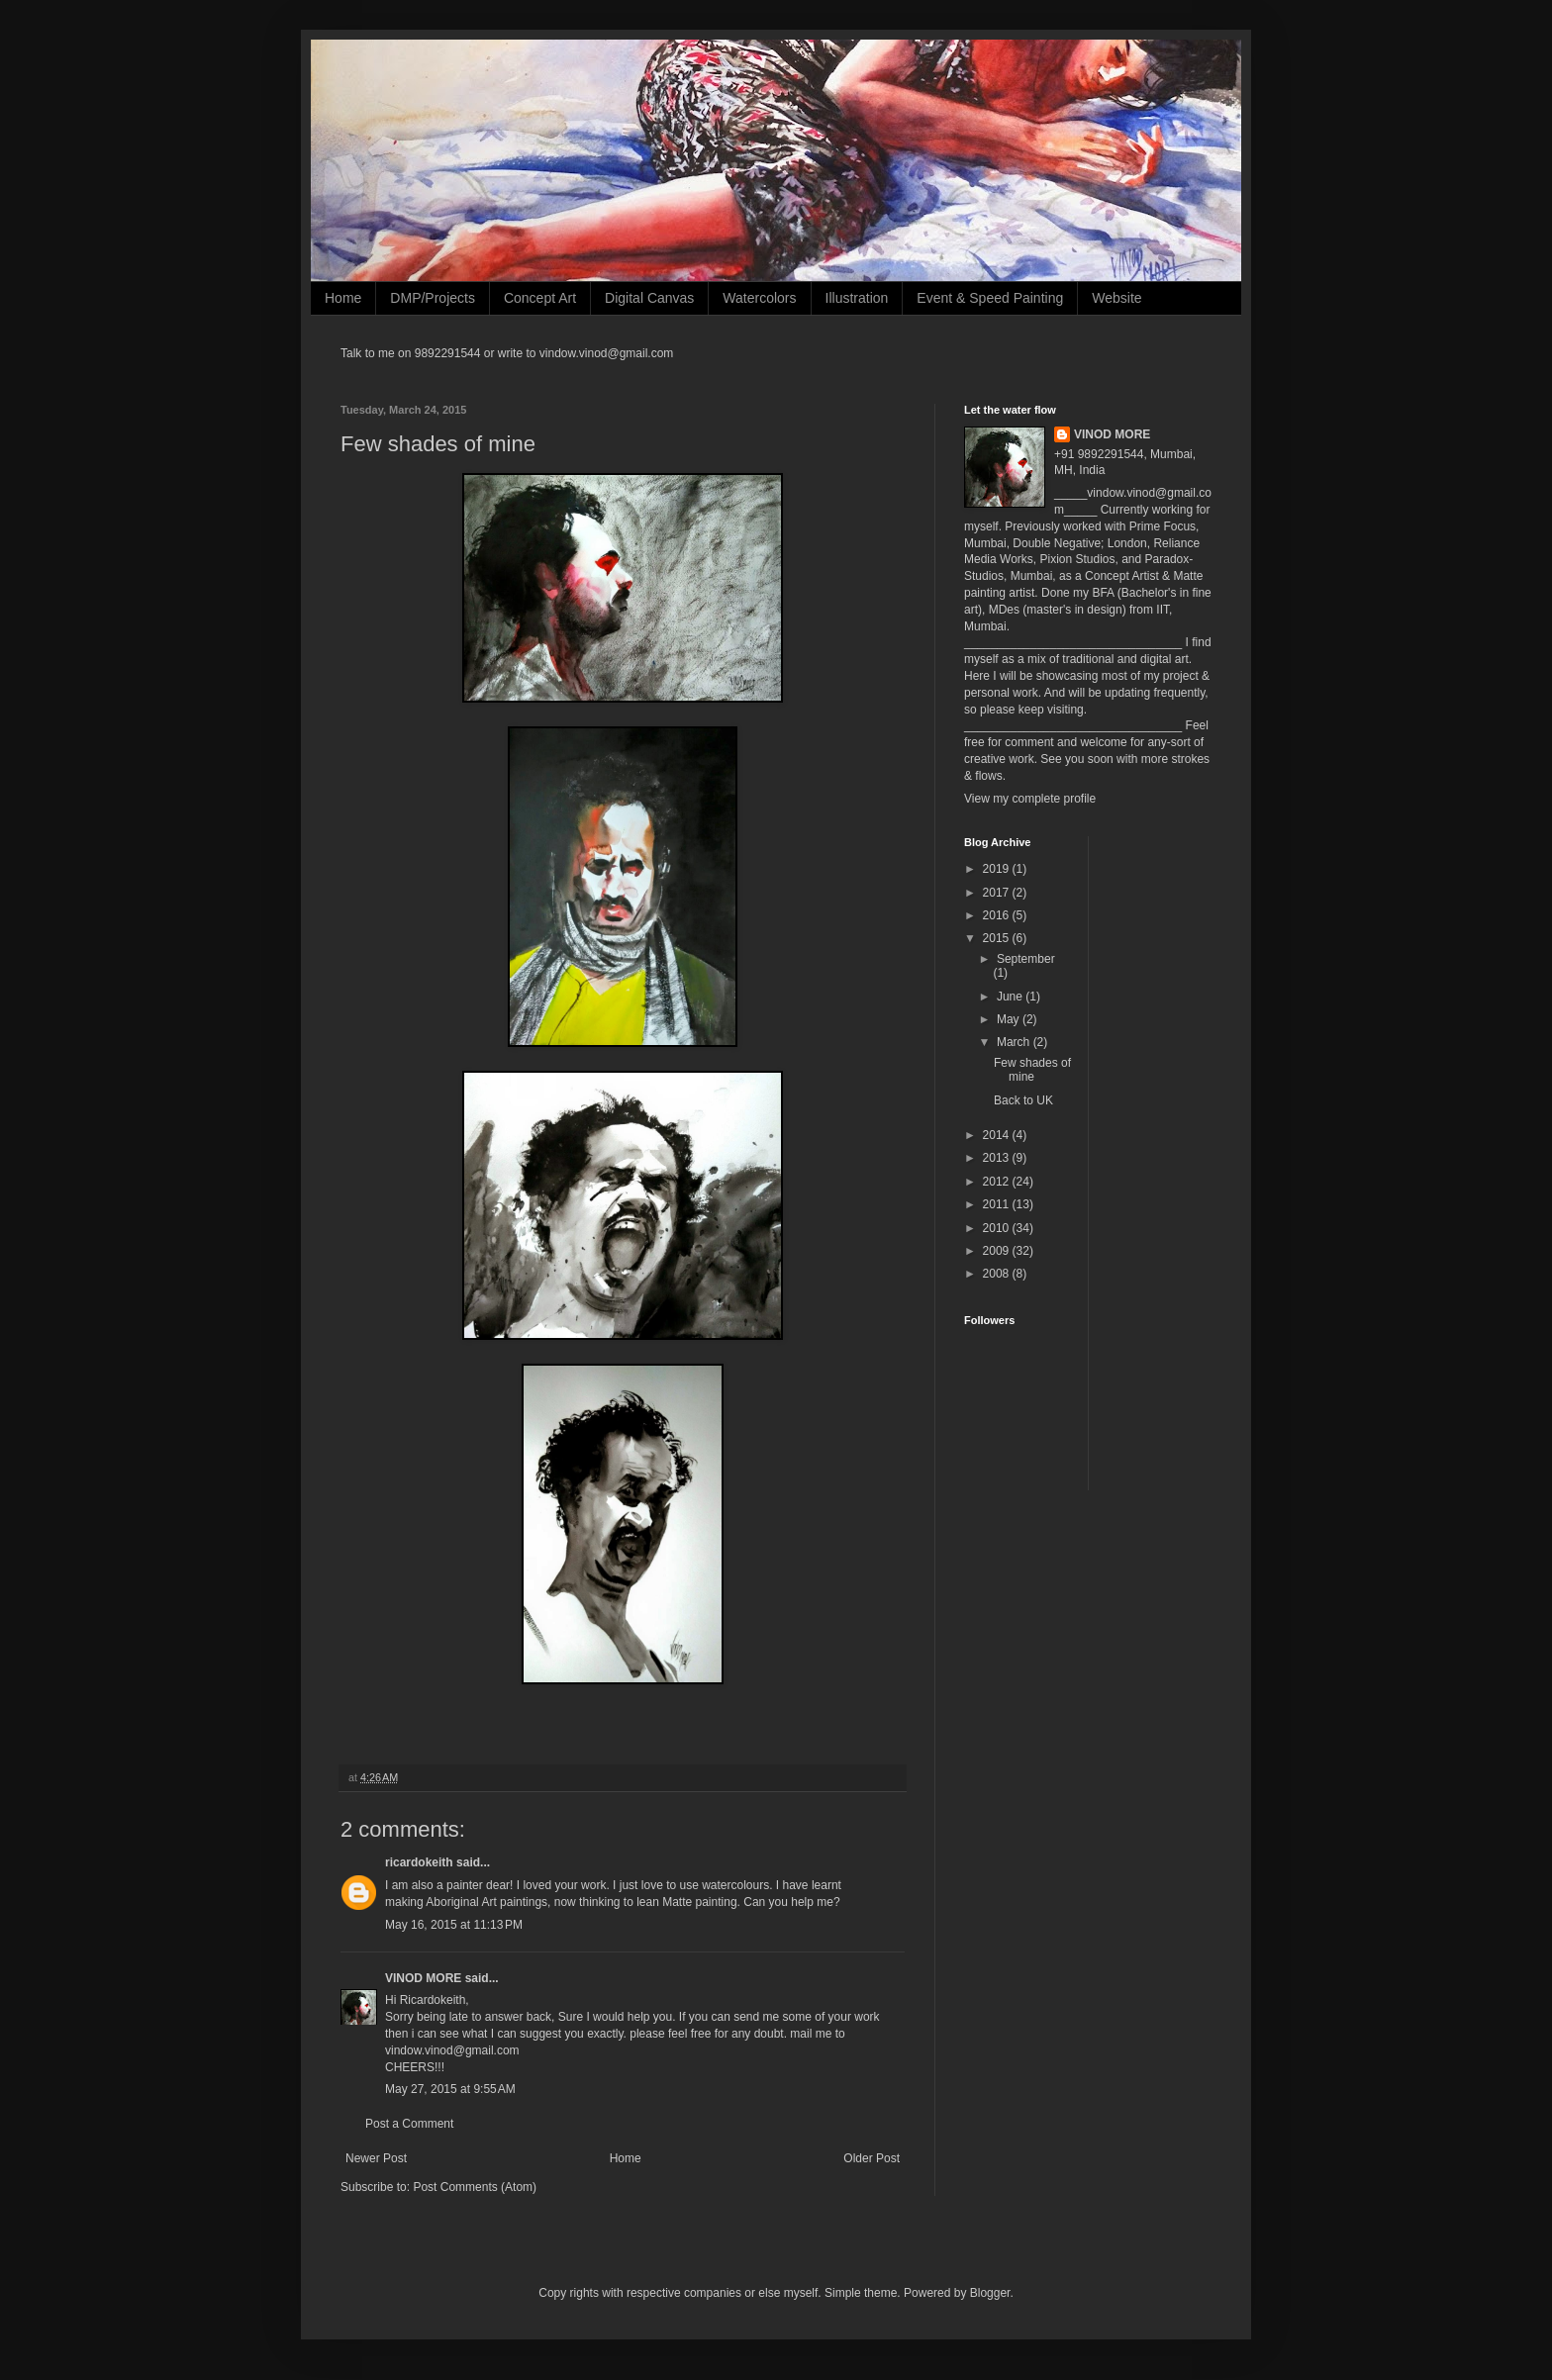 This screenshot has height=2380, width=1552. Describe the element at coordinates (857, 298) in the screenshot. I see `Illustration` at that location.